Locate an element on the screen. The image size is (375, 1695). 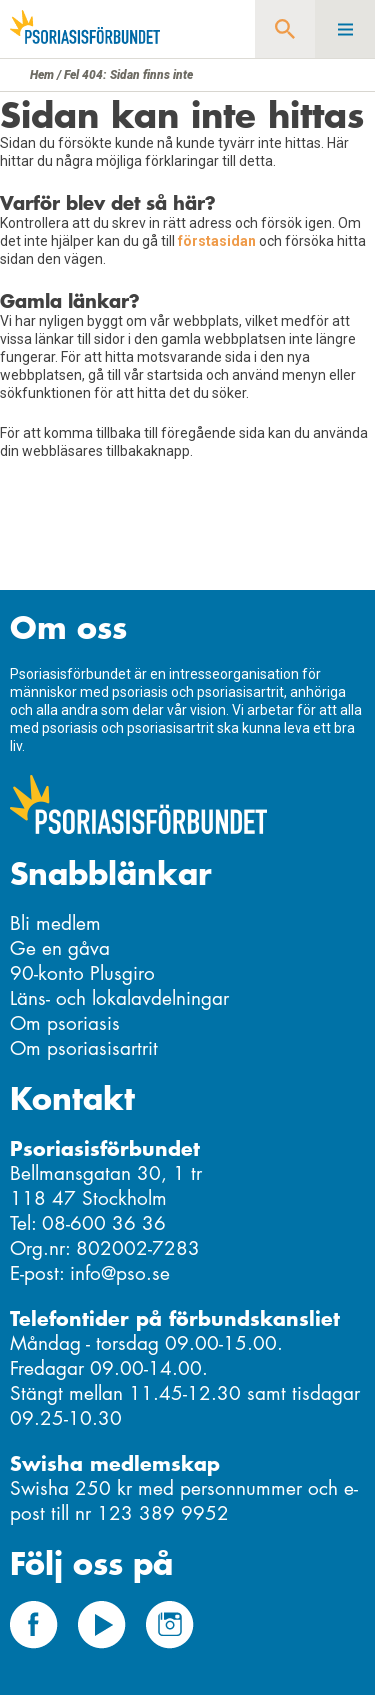
Hem is located at coordinates (42, 75).